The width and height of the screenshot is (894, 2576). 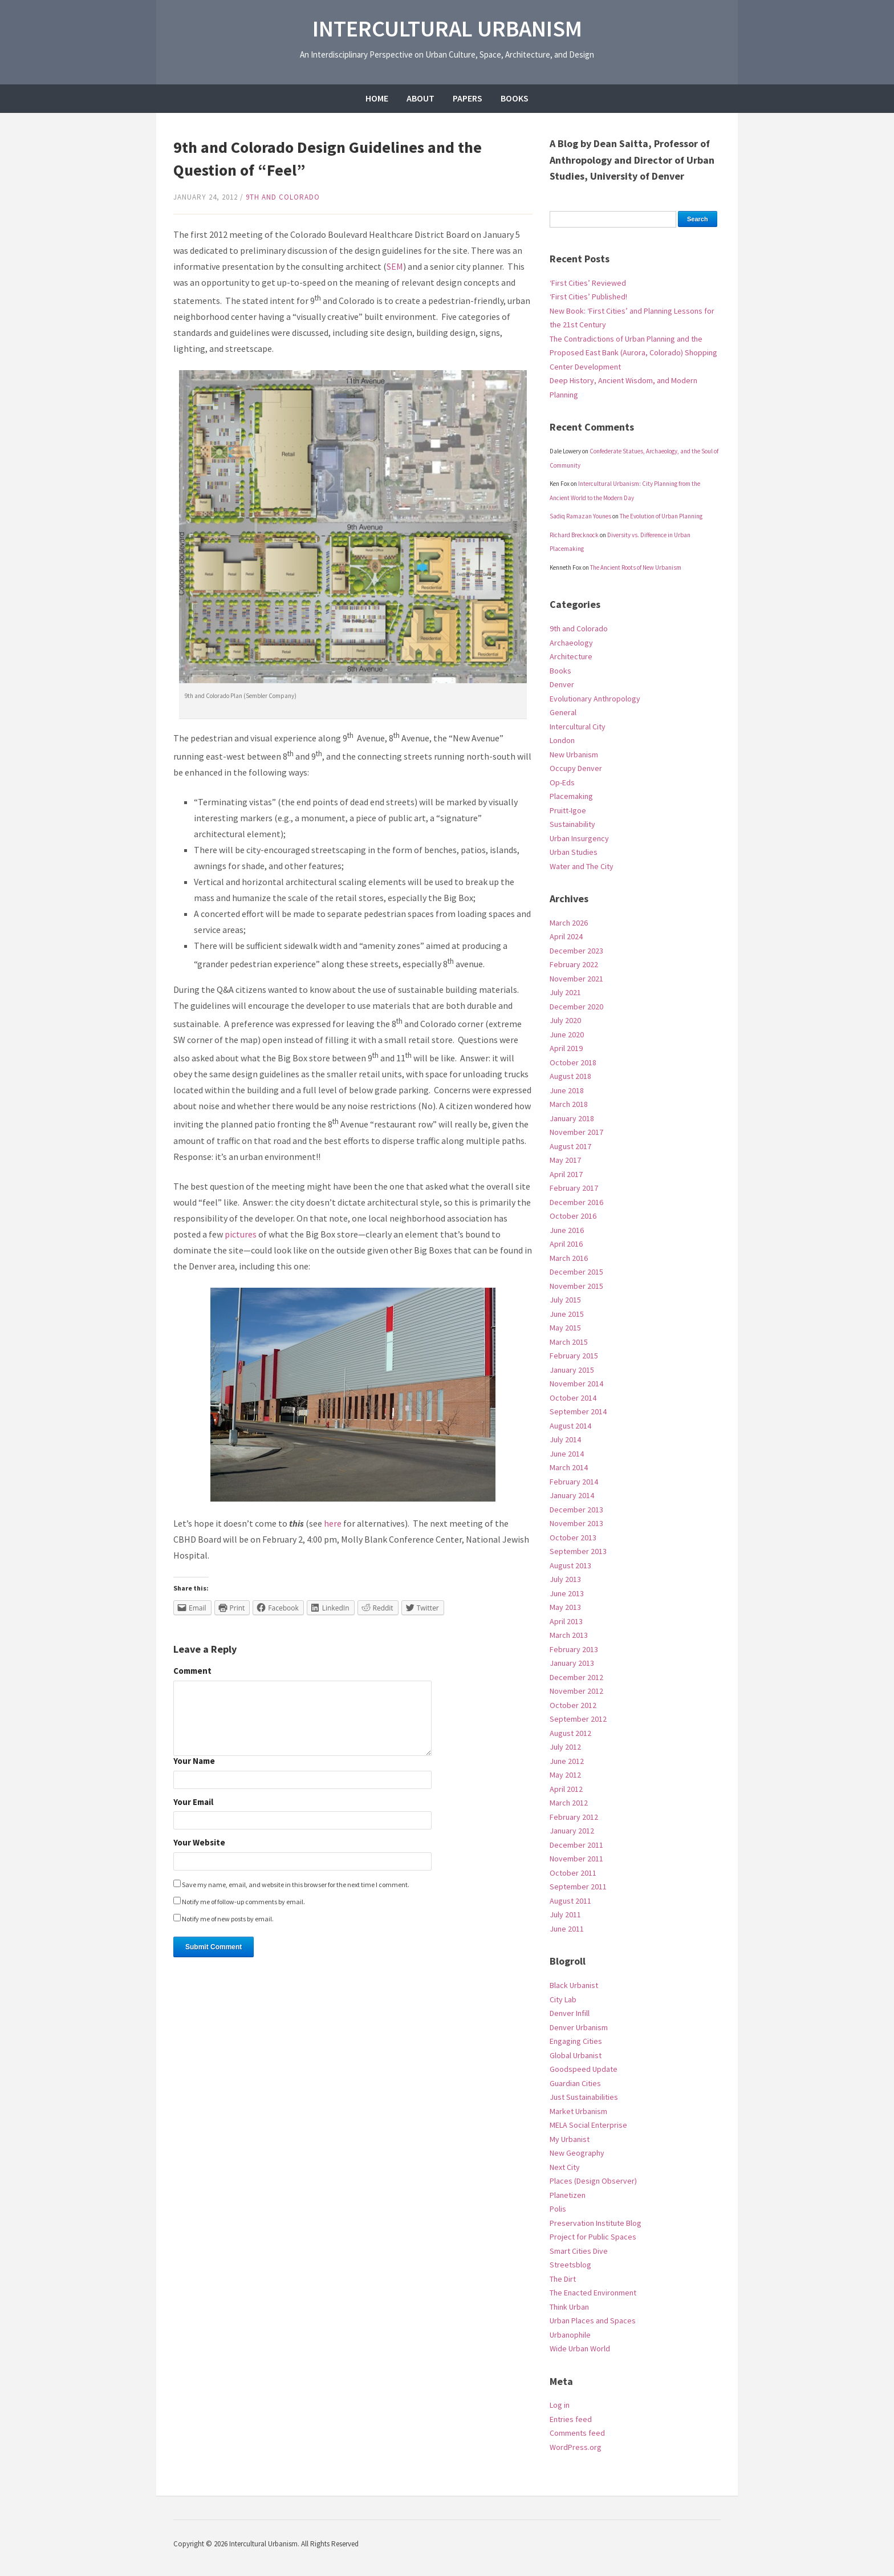 I want to click on Occupy Denver, so click(x=576, y=768).